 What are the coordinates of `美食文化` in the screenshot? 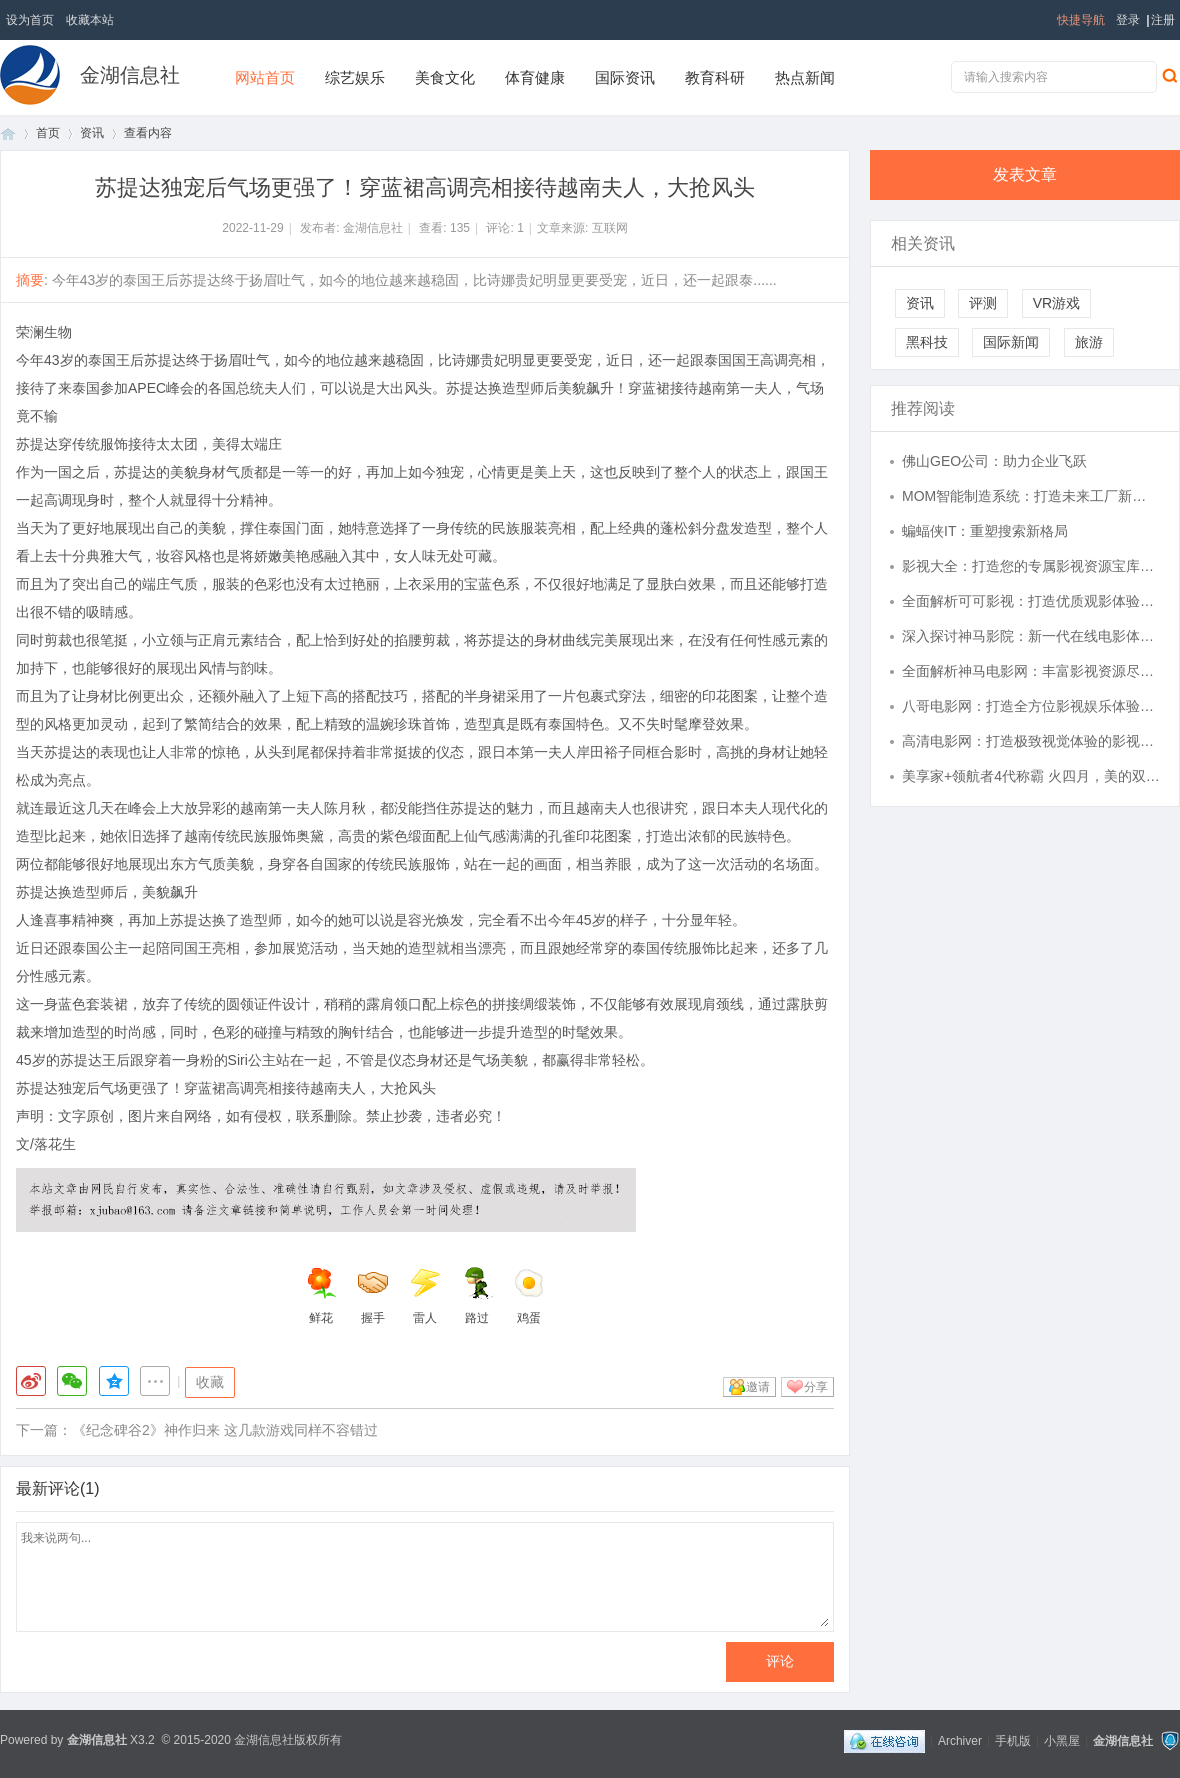 It's located at (445, 77).